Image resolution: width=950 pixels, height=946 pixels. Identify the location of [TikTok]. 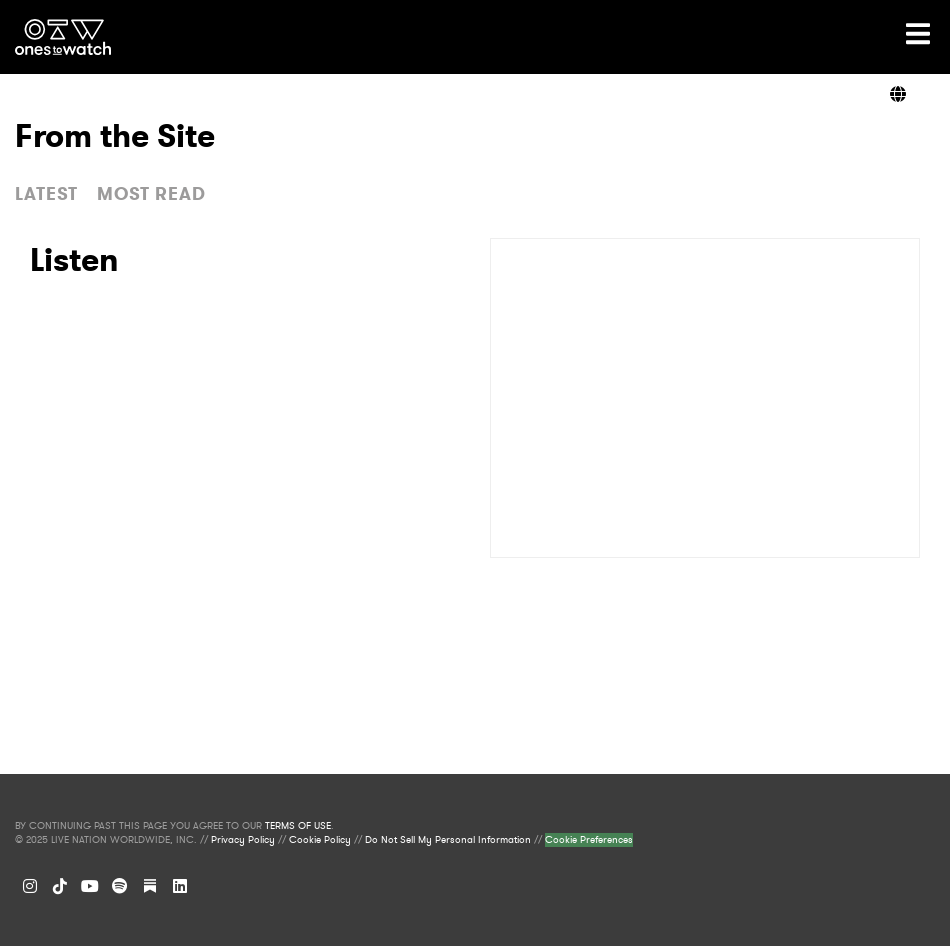
(60, 886).